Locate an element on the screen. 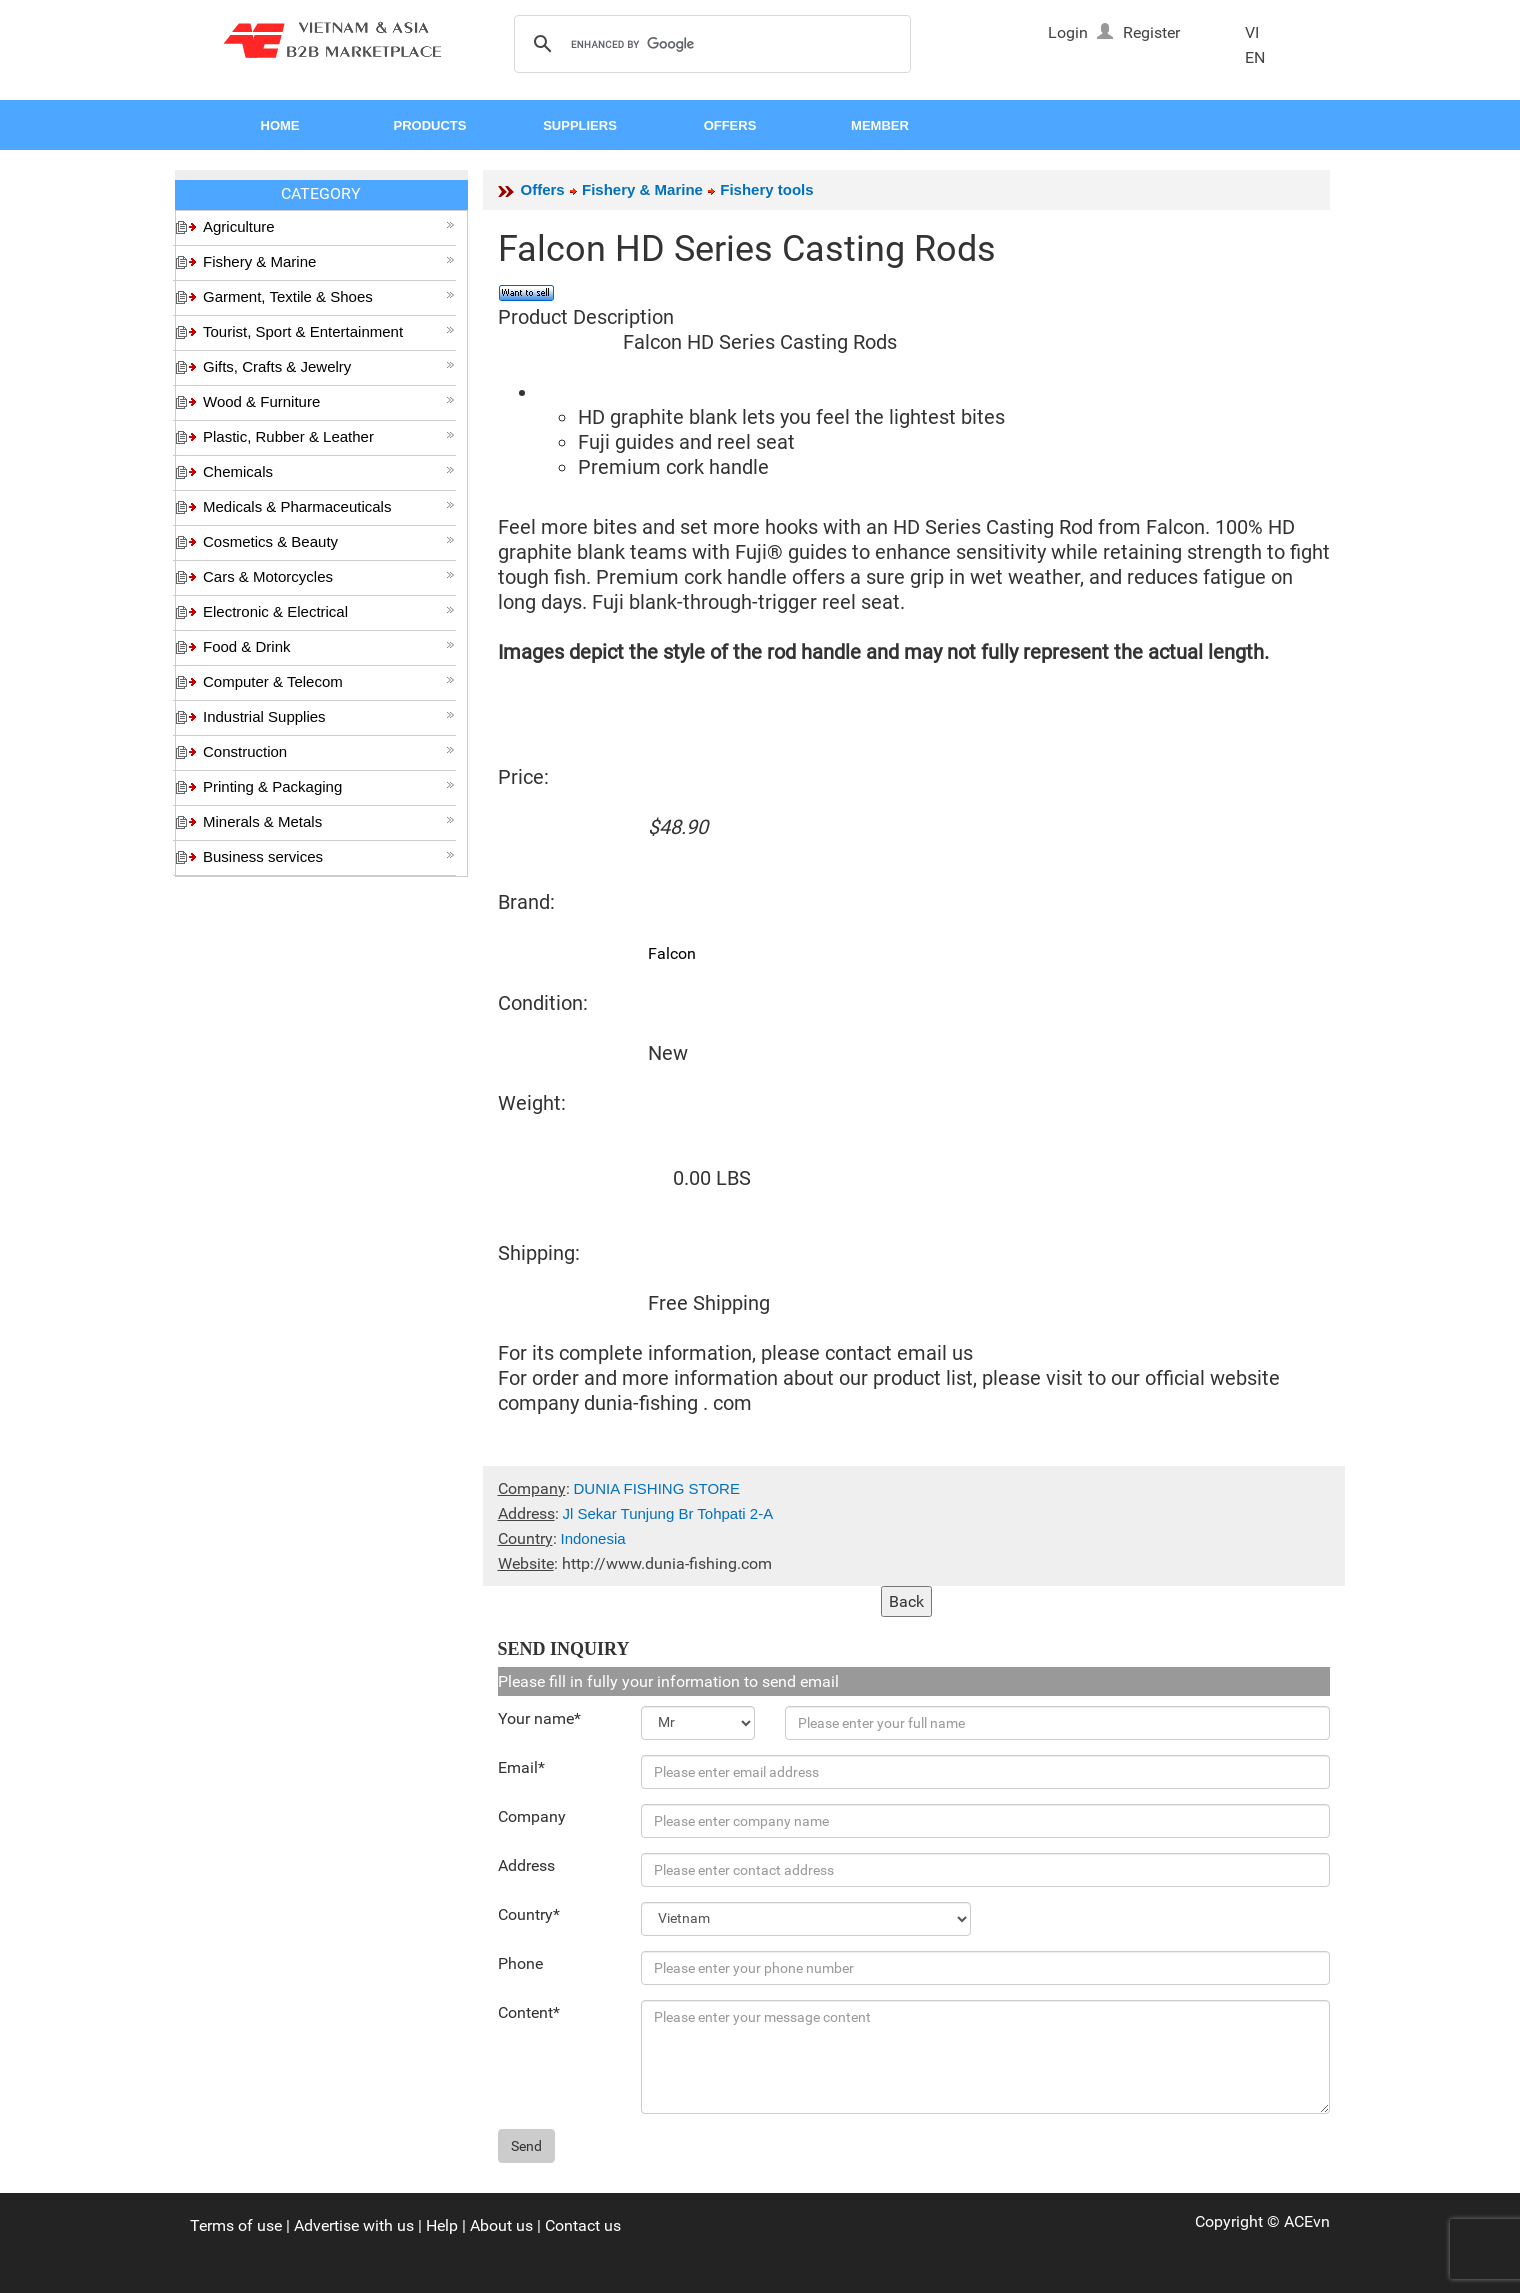 The image size is (1520, 2293). Chemicals is located at coordinates (329, 471).